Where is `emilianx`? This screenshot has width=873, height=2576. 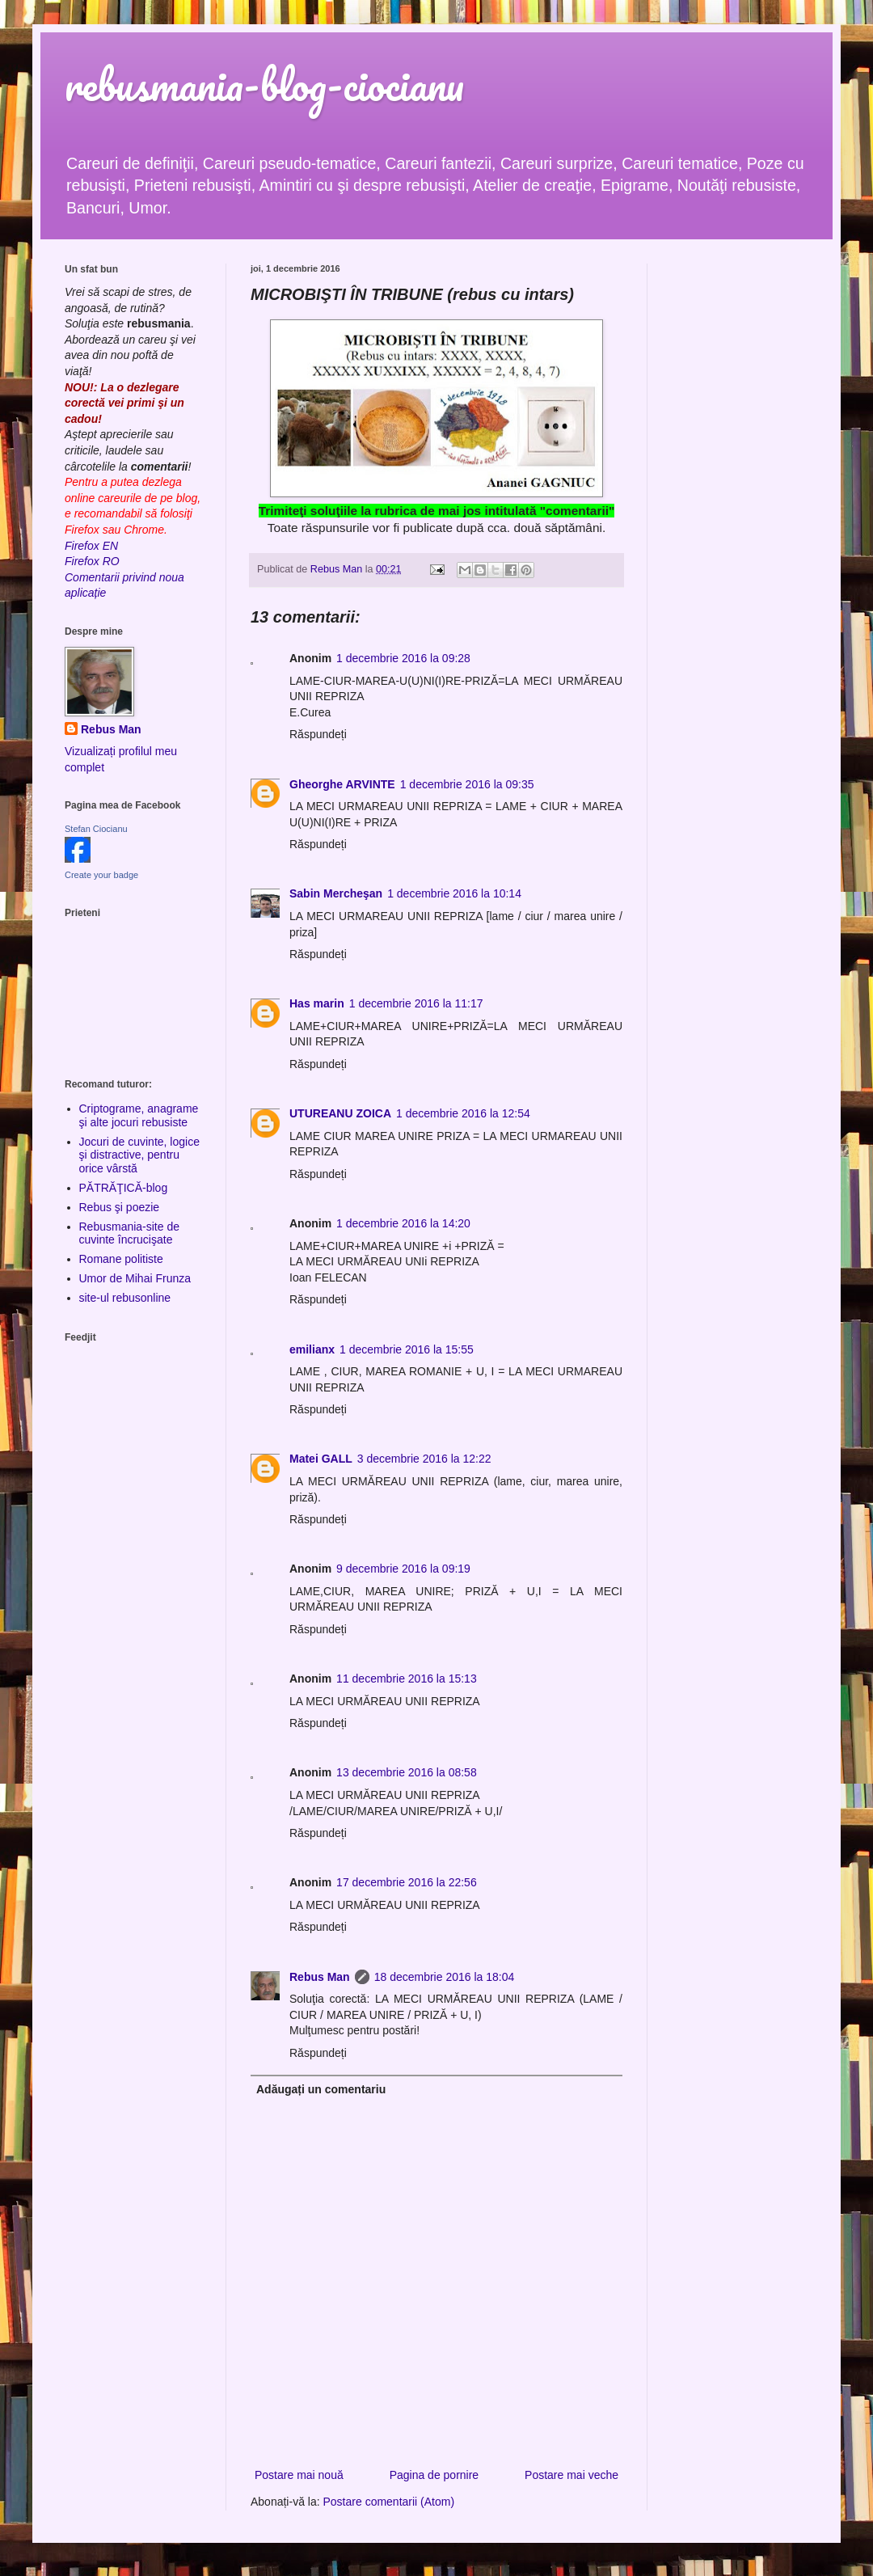 emilianx is located at coordinates (312, 1349).